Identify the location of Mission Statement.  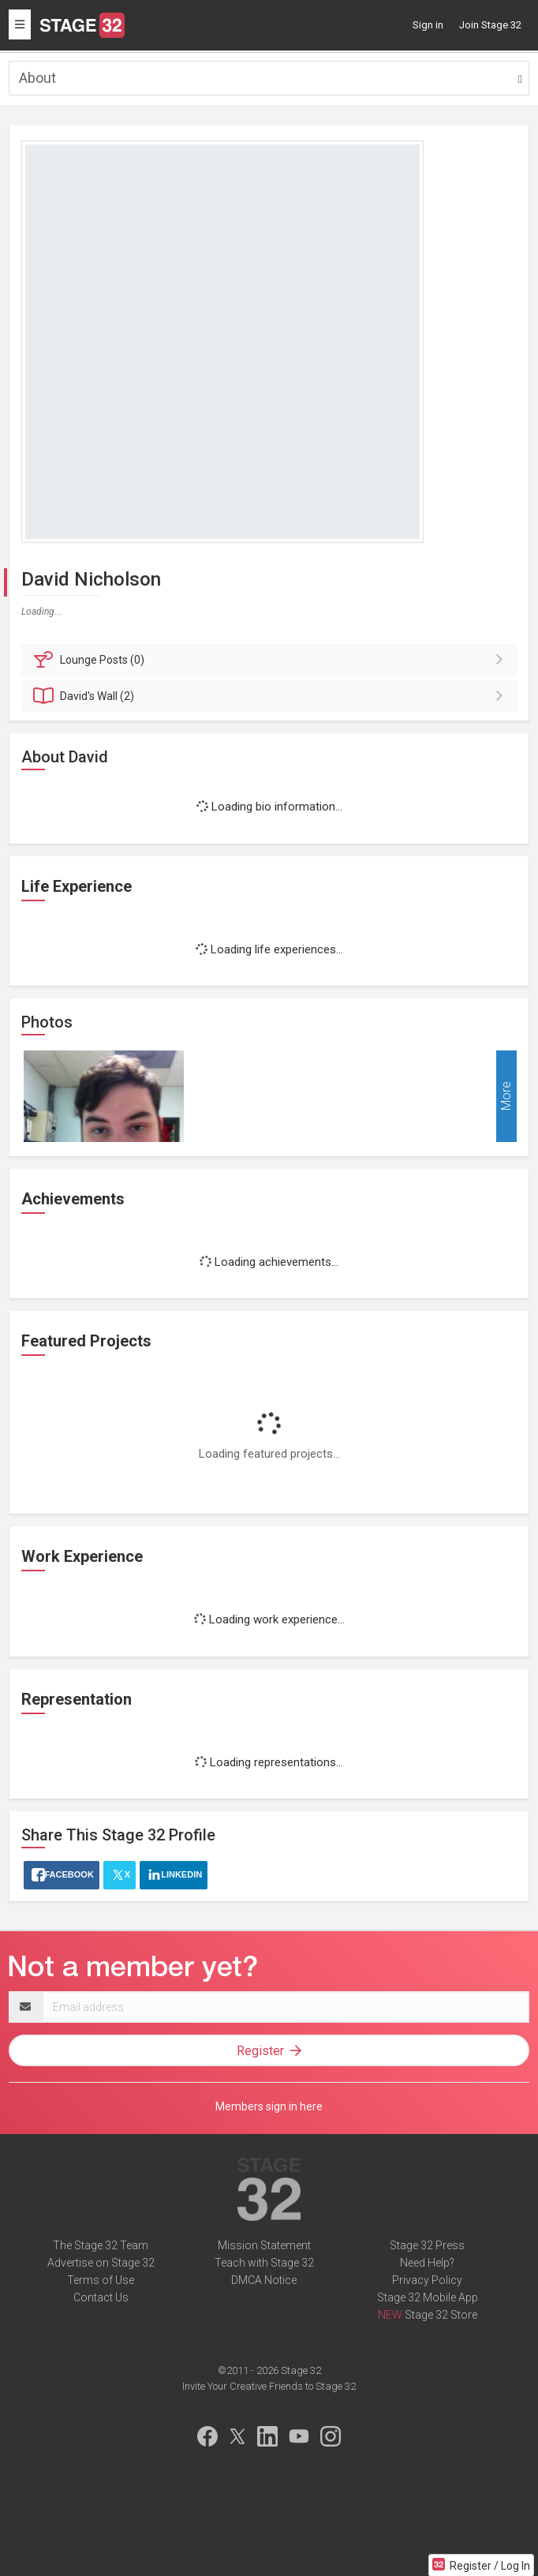
(264, 2245).